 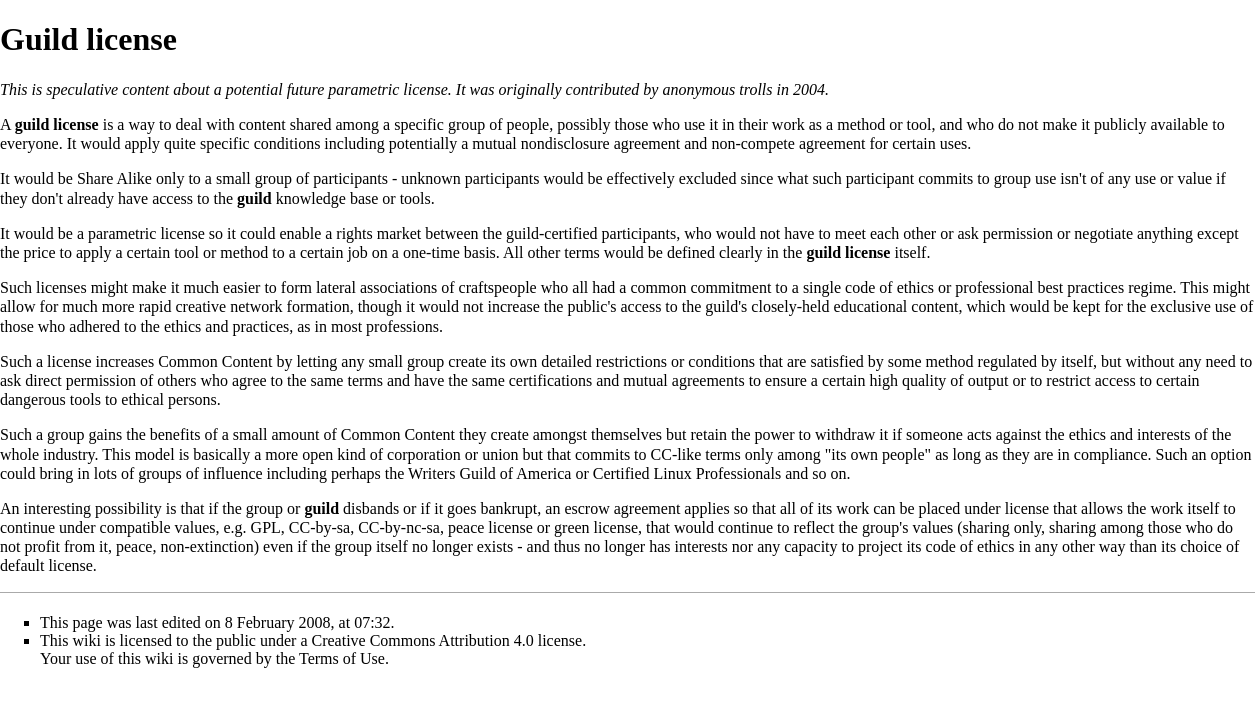 I want to click on Creative Commons Attribution 4.0, so click(x=423, y=640).